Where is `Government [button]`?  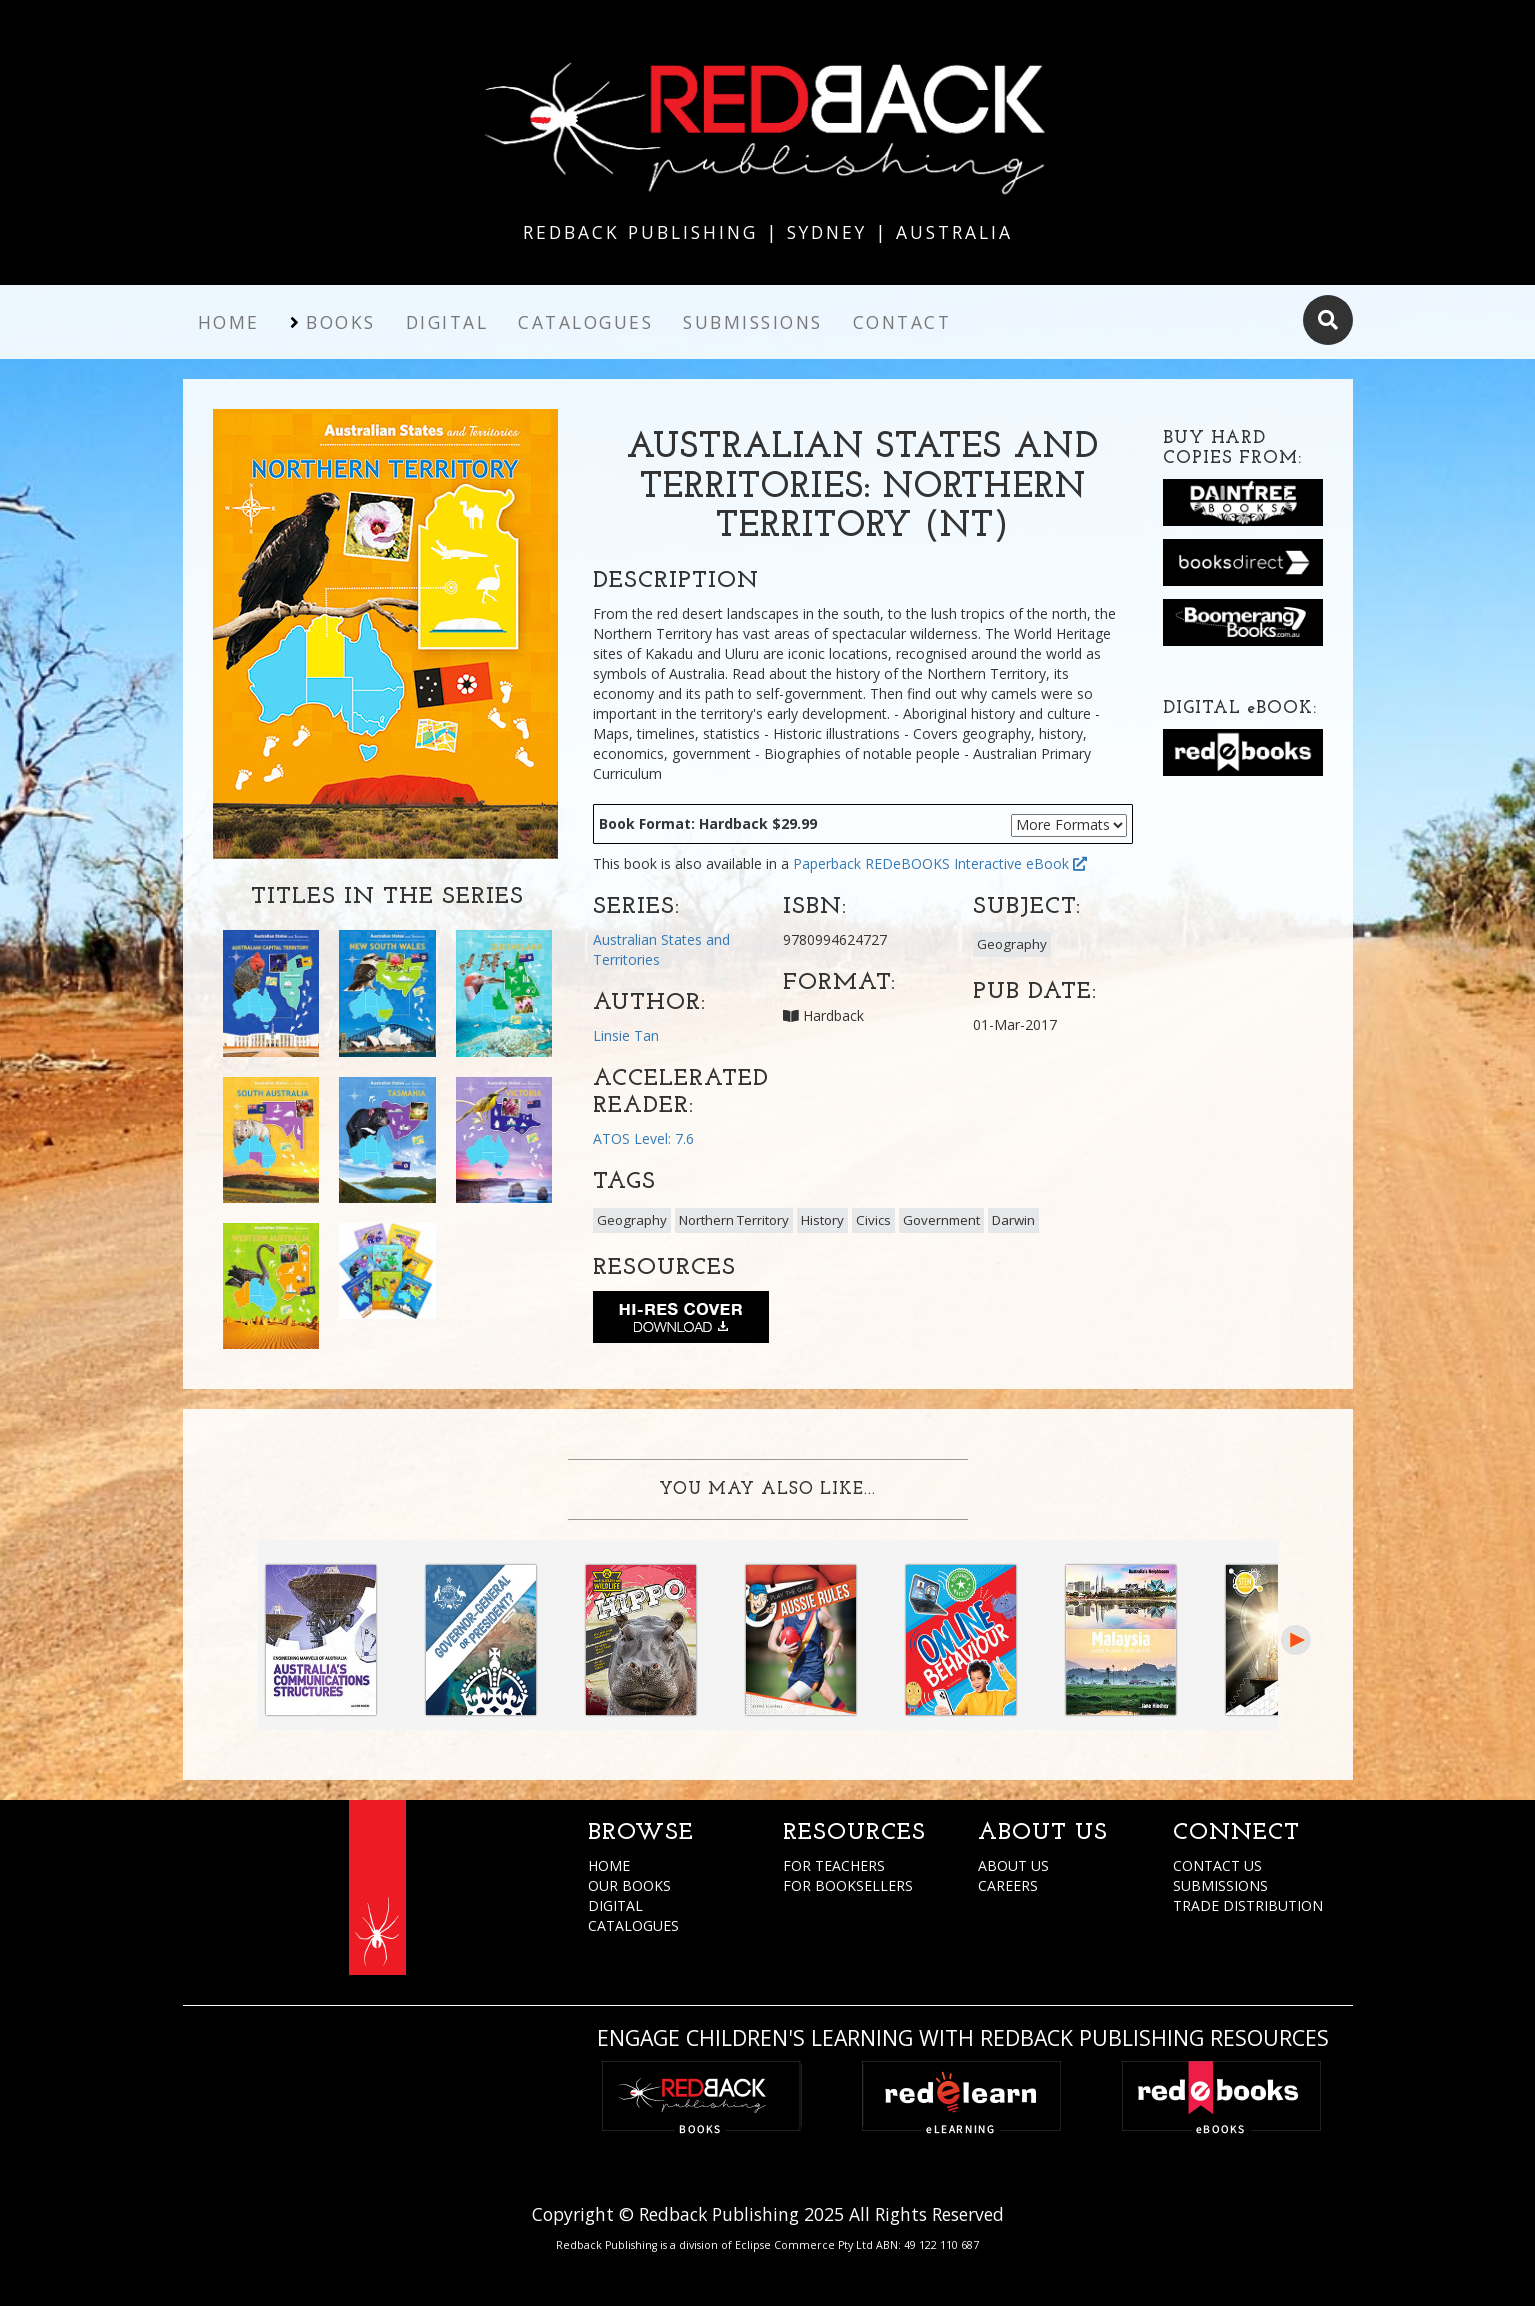 Government [button] is located at coordinates (941, 1220).